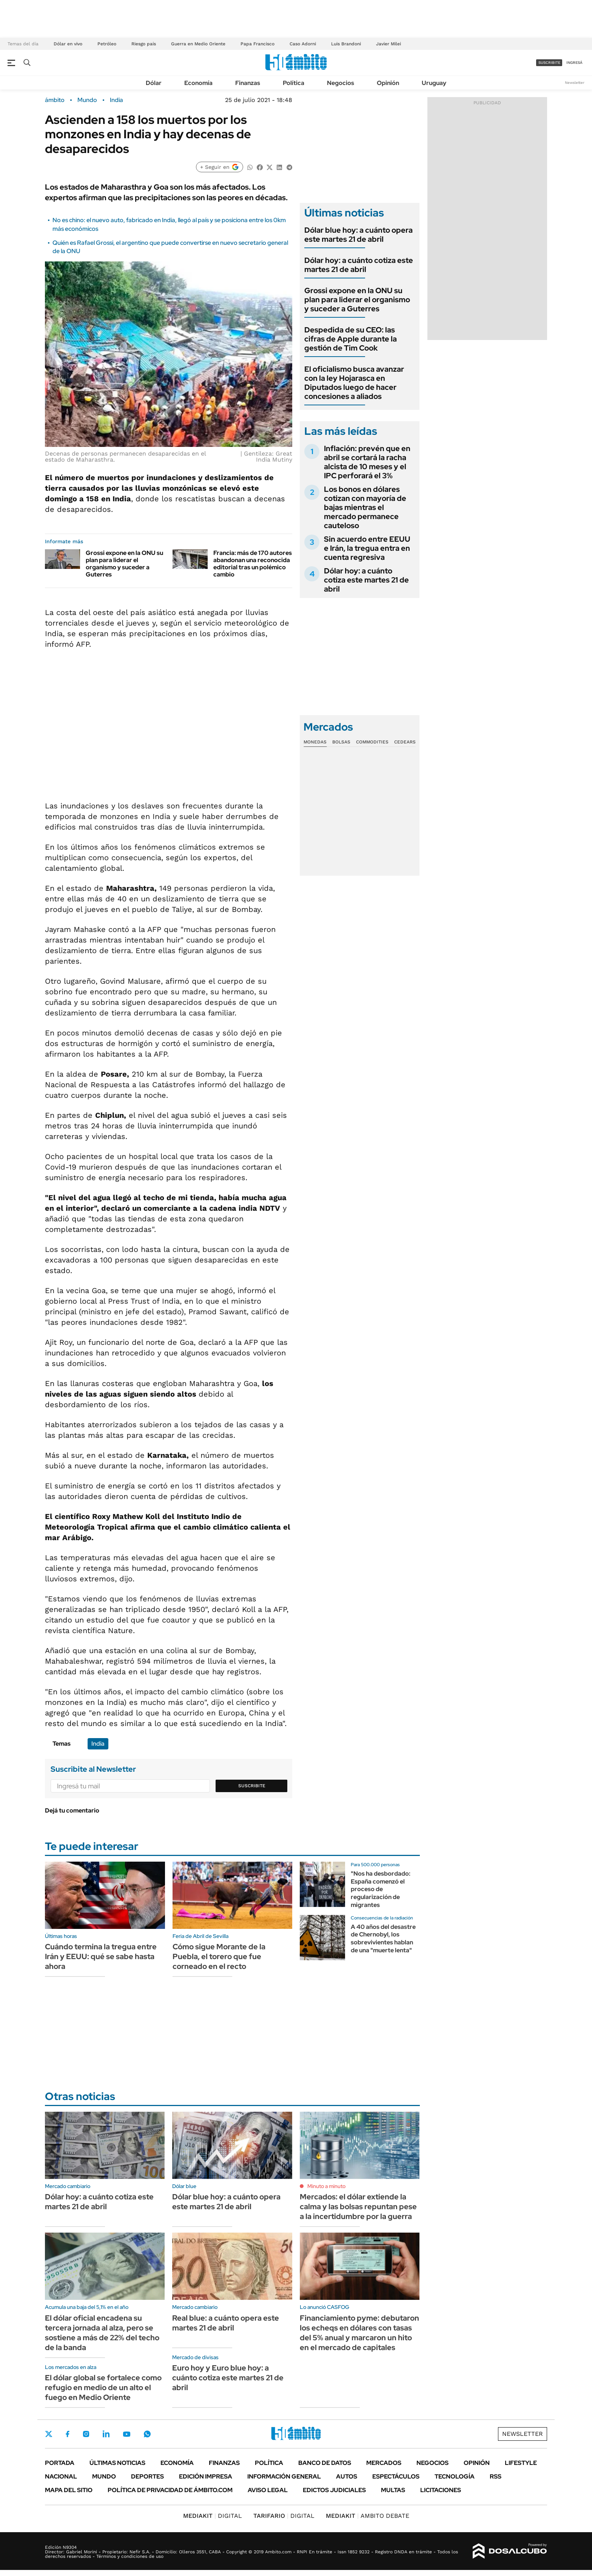  I want to click on Suscribite, so click(251, 1785).